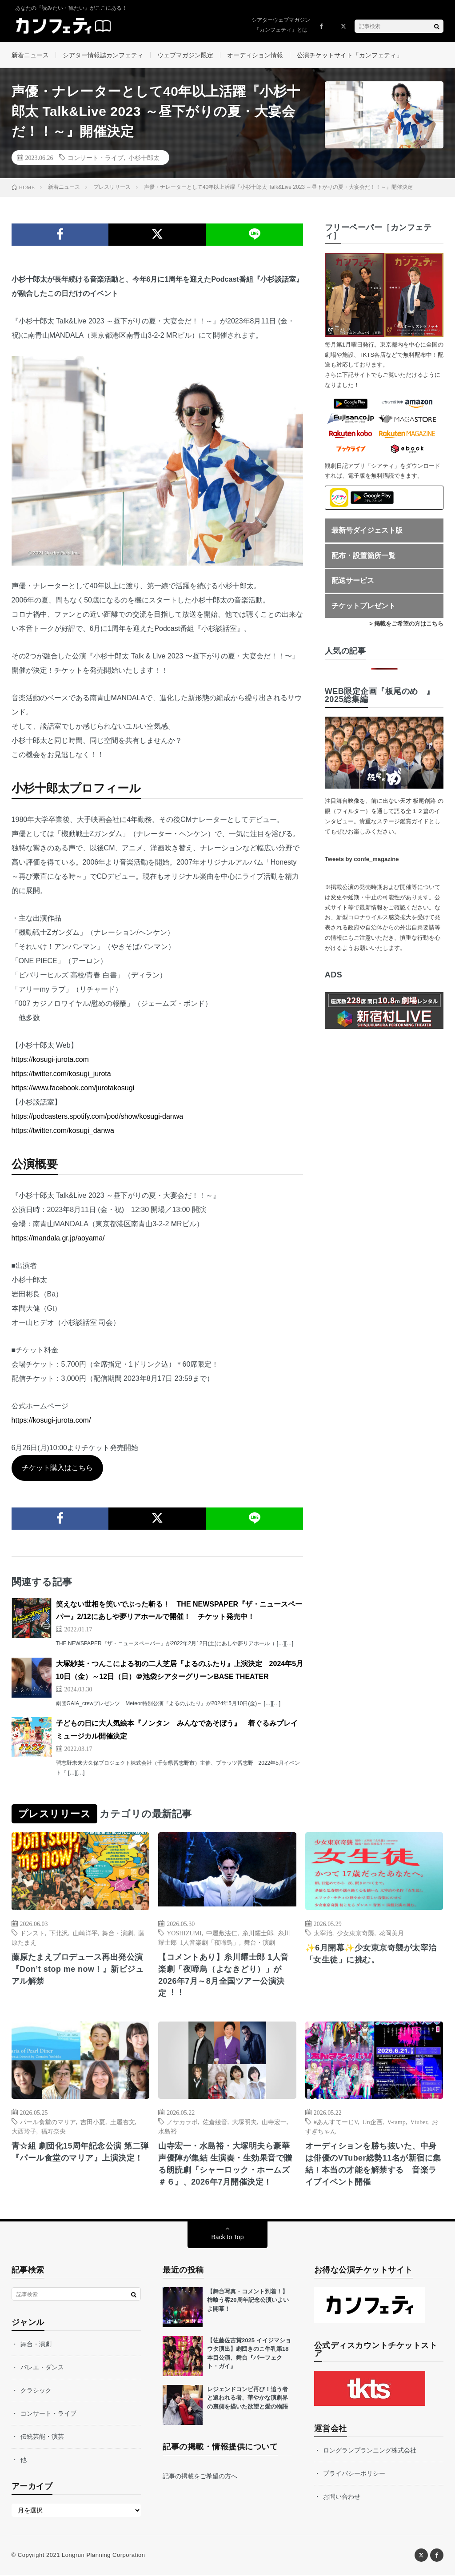 The image size is (455, 2576). Describe the element at coordinates (274, 2122) in the screenshot. I see `山寺宏一` at that location.